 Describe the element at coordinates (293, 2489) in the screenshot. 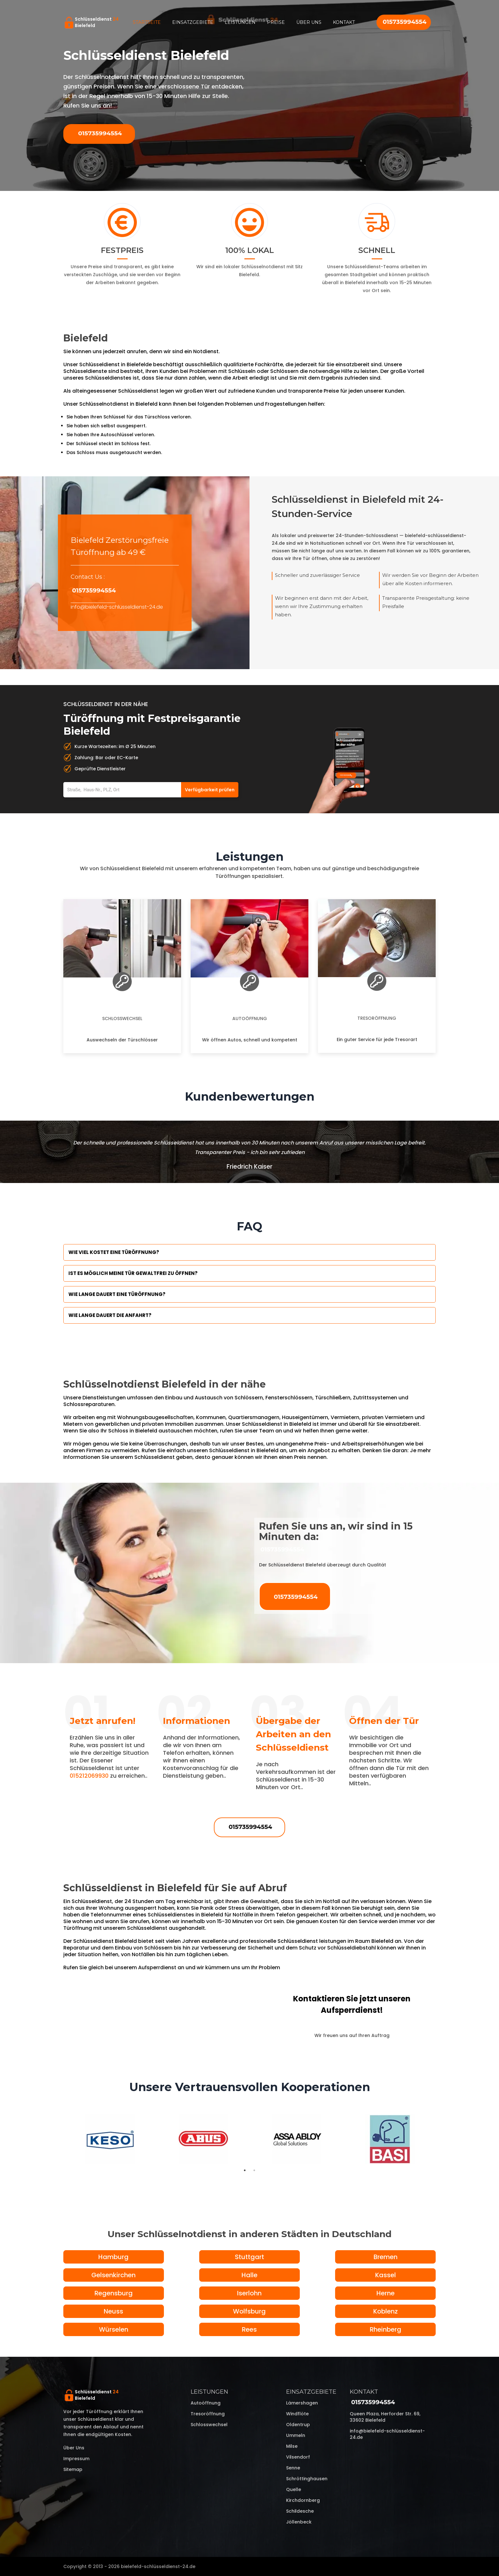

I see `Quelle` at that location.